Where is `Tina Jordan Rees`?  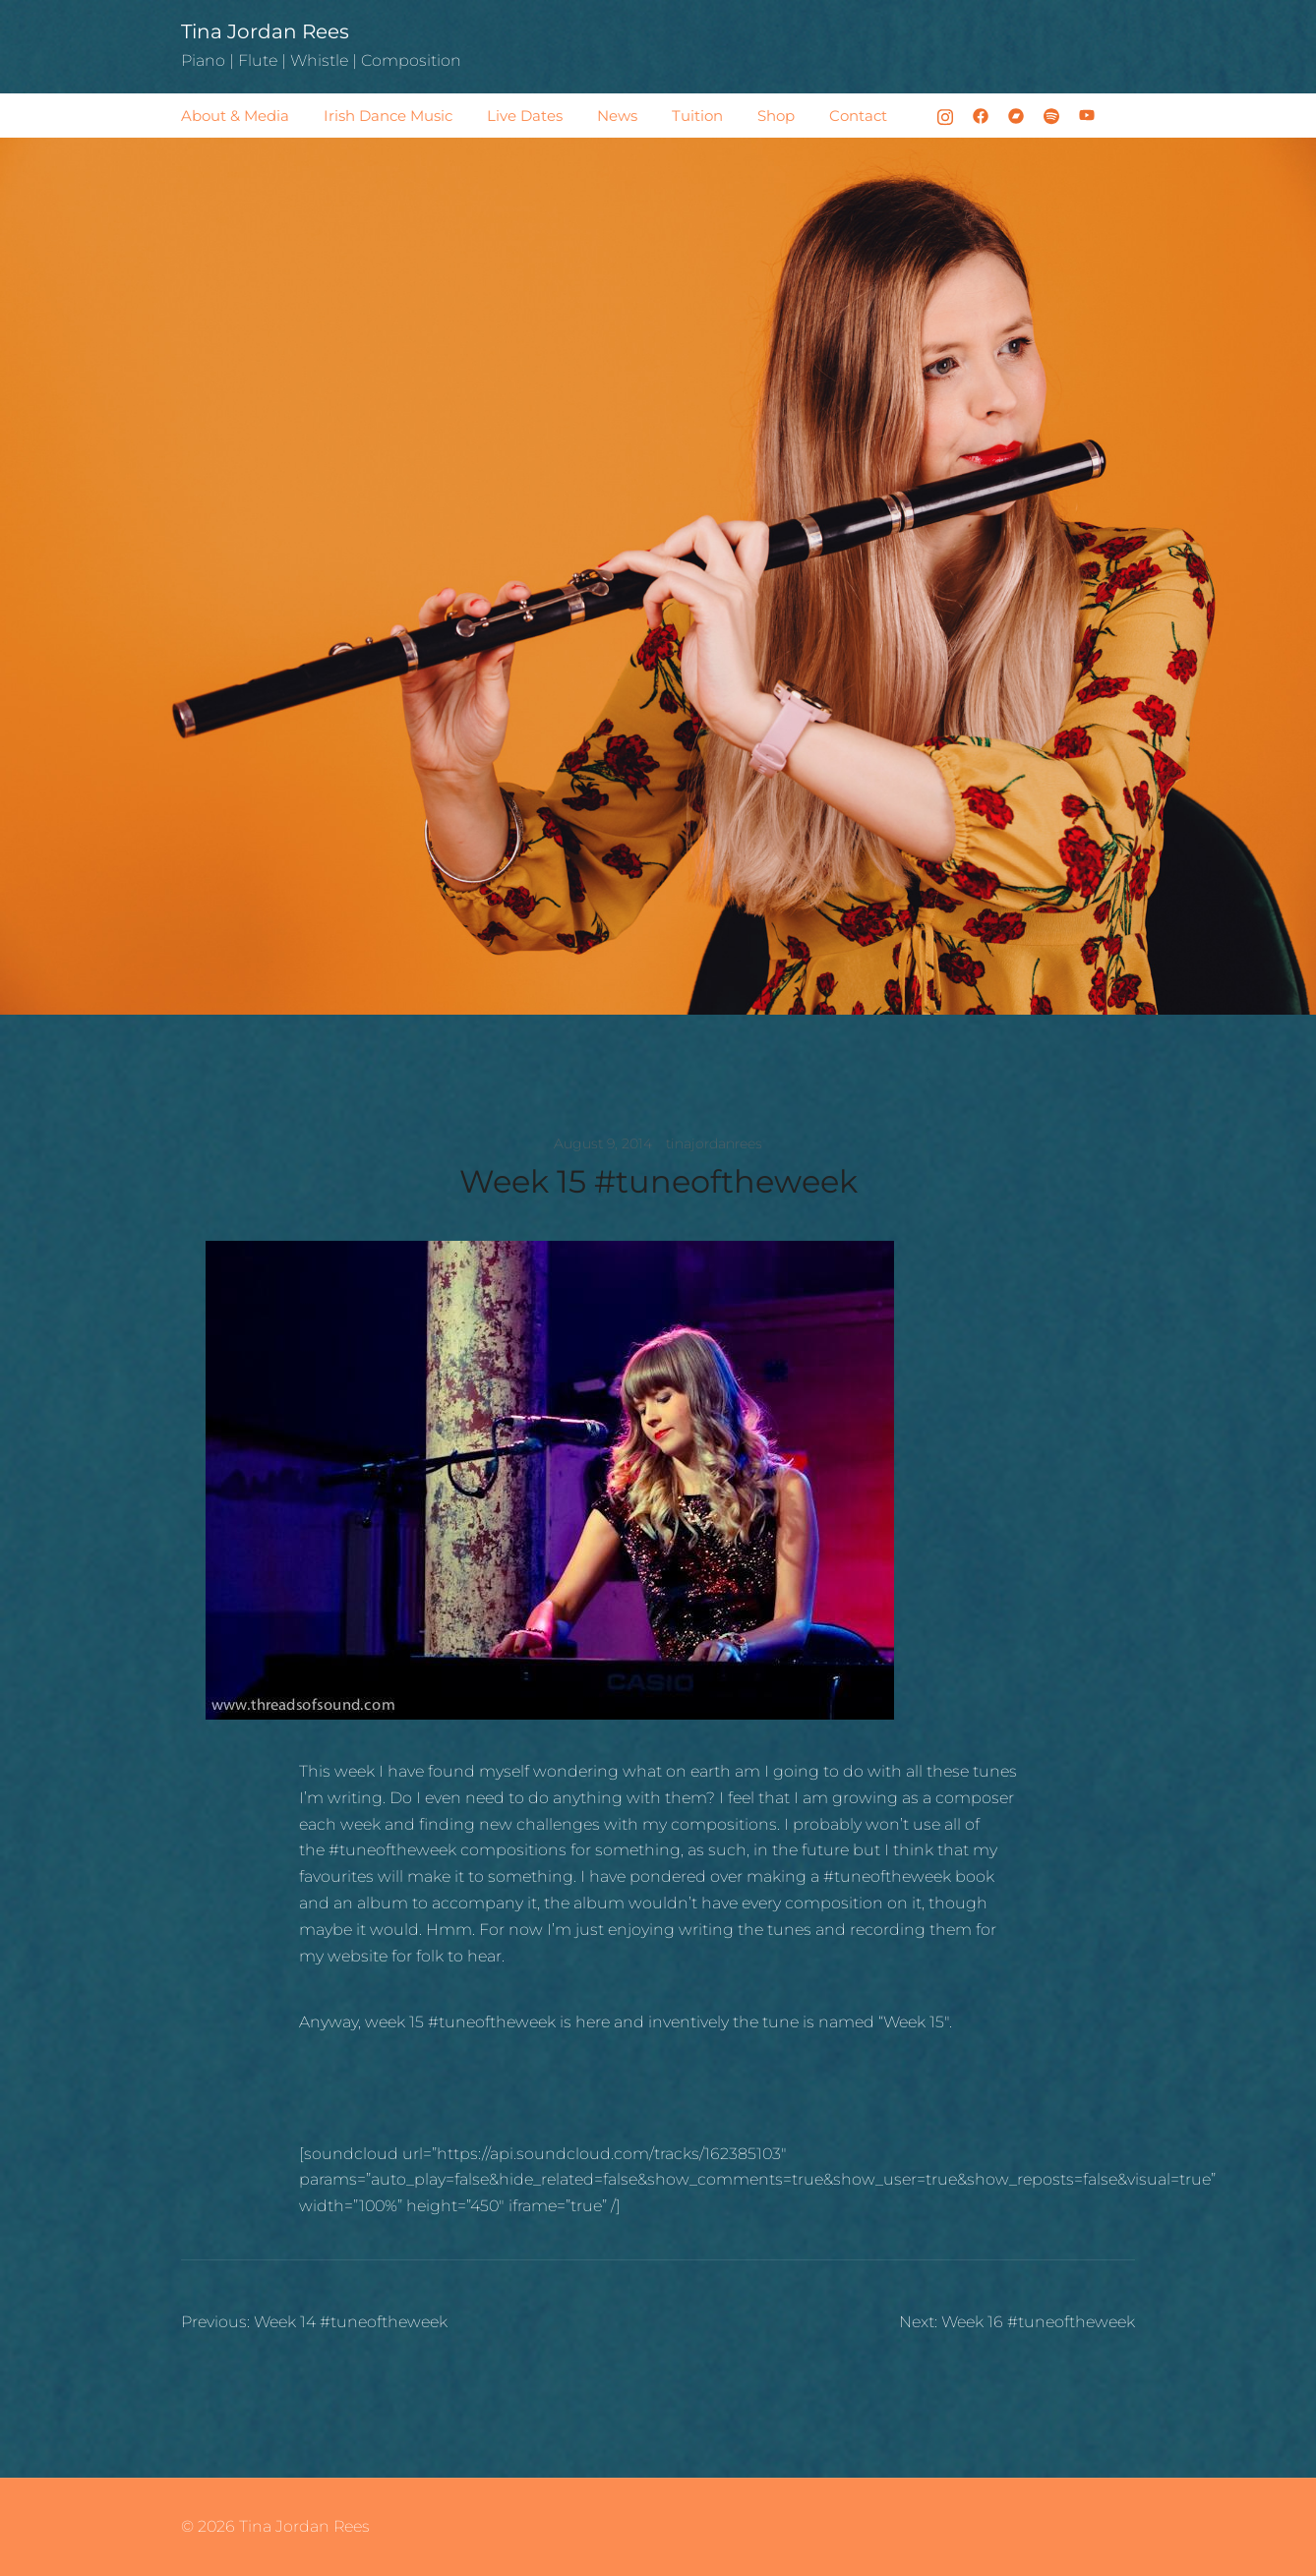
Tina Jordan Rees is located at coordinates (265, 31).